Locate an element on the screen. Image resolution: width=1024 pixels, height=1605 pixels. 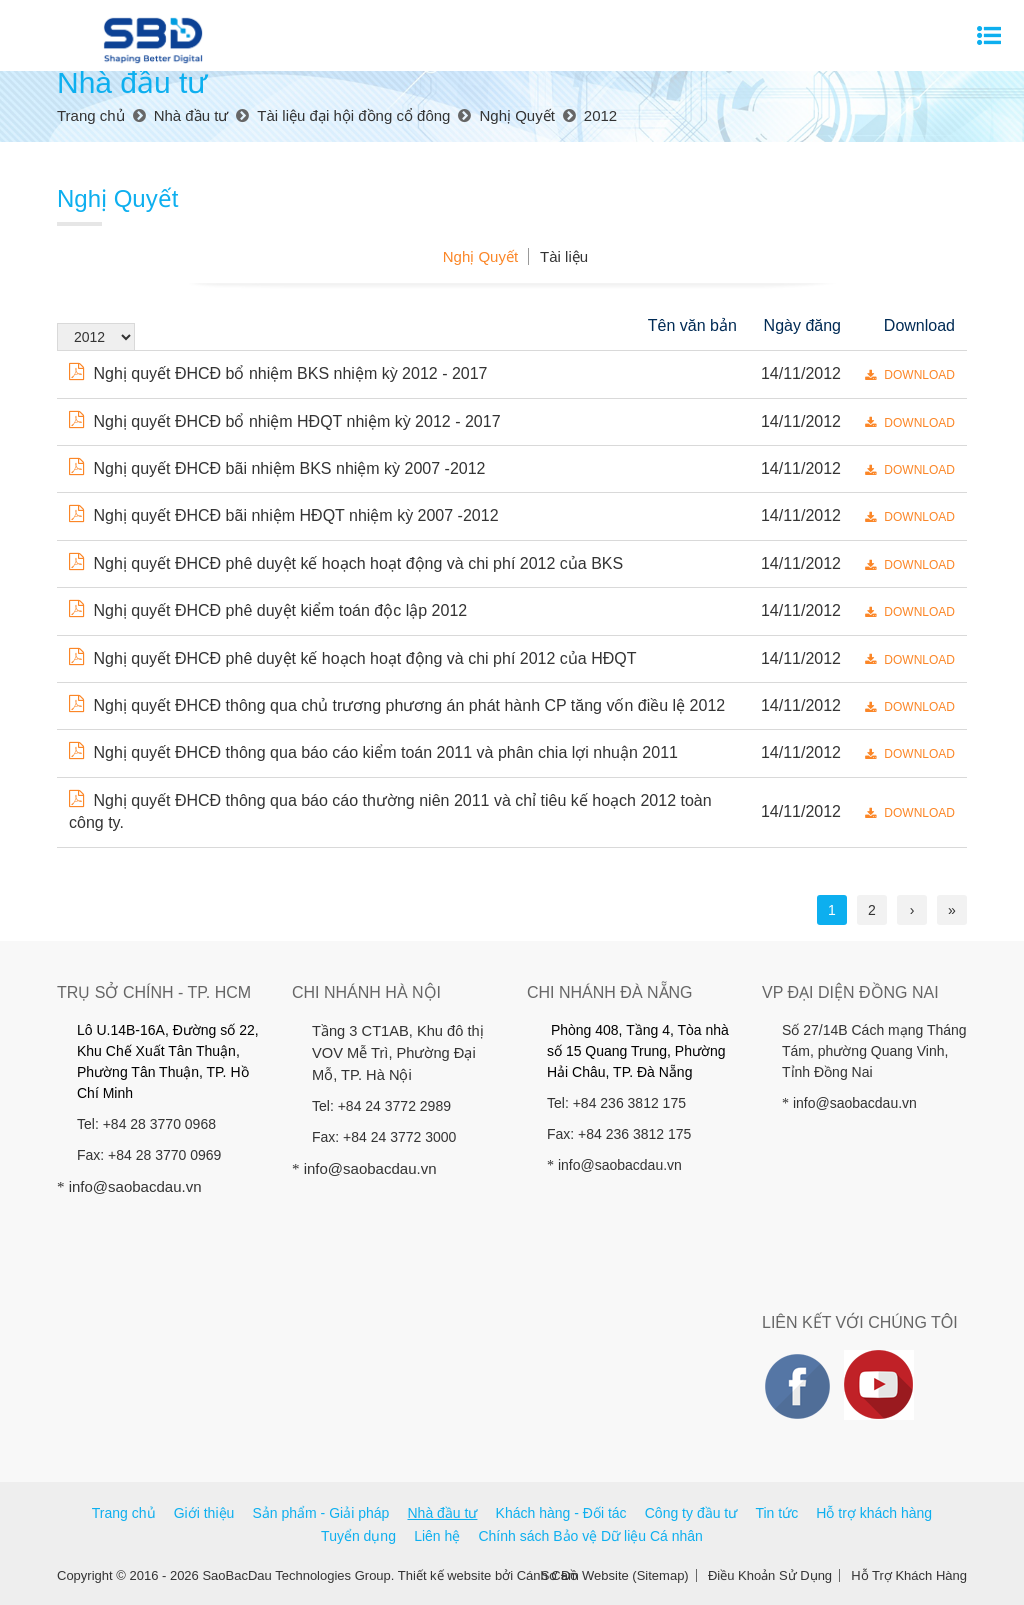
Nhà đầu tư is located at coordinates (443, 1513).